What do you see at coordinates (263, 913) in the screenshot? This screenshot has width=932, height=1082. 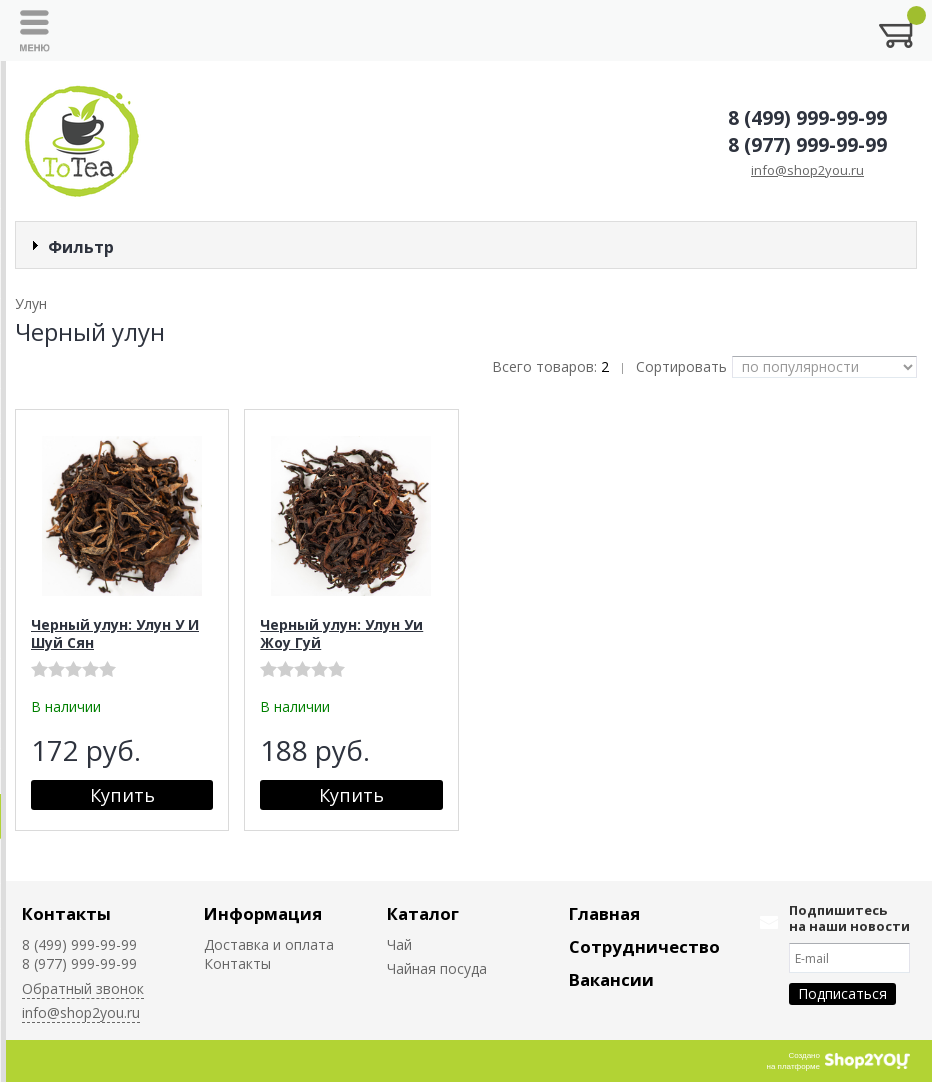 I see `Информация` at bounding box center [263, 913].